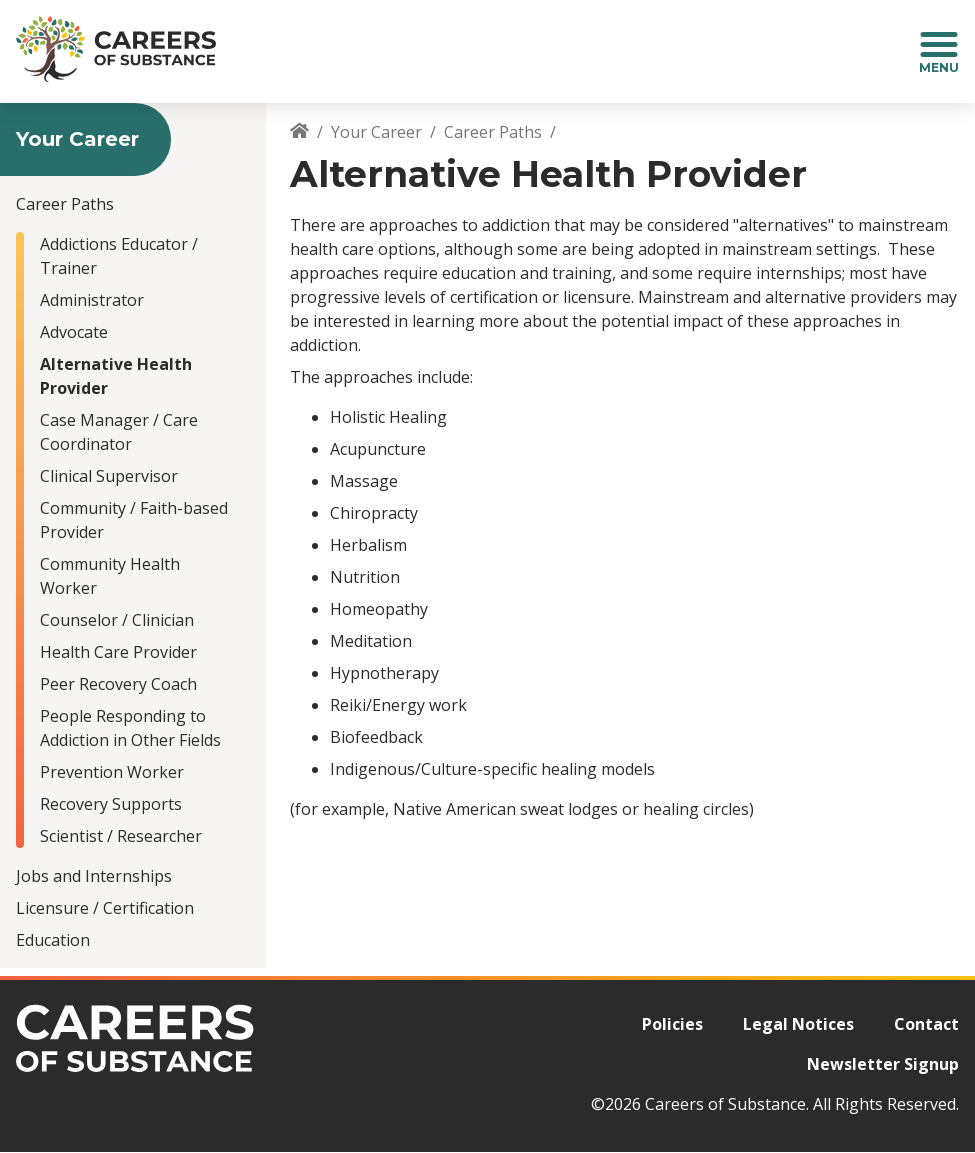 The width and height of the screenshot is (975, 1153). I want to click on Recovery Supports, so click(111, 804).